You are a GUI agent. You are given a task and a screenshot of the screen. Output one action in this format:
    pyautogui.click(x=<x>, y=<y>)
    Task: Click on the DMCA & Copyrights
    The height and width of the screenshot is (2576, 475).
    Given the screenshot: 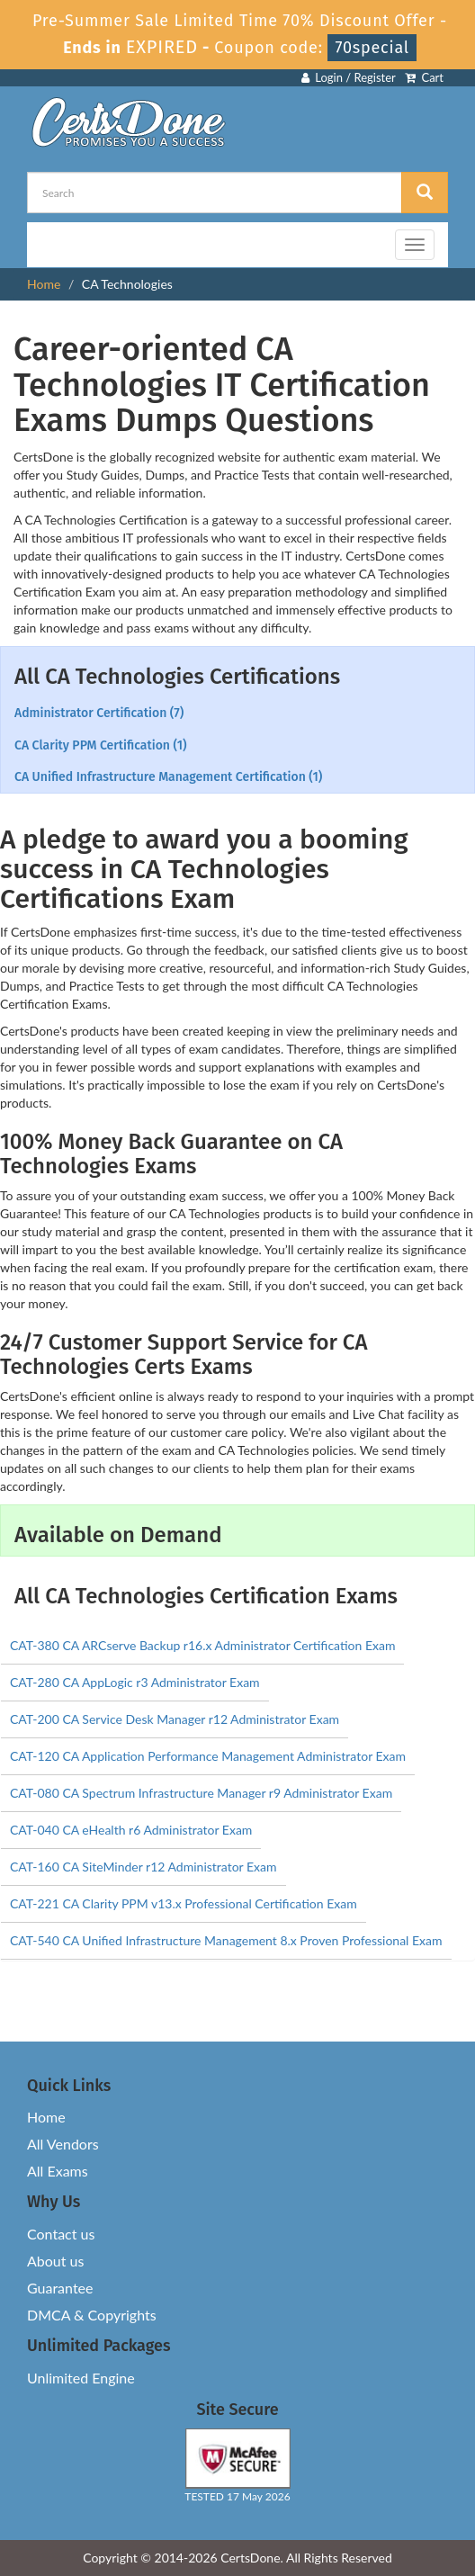 What is the action you would take?
    pyautogui.click(x=92, y=2314)
    